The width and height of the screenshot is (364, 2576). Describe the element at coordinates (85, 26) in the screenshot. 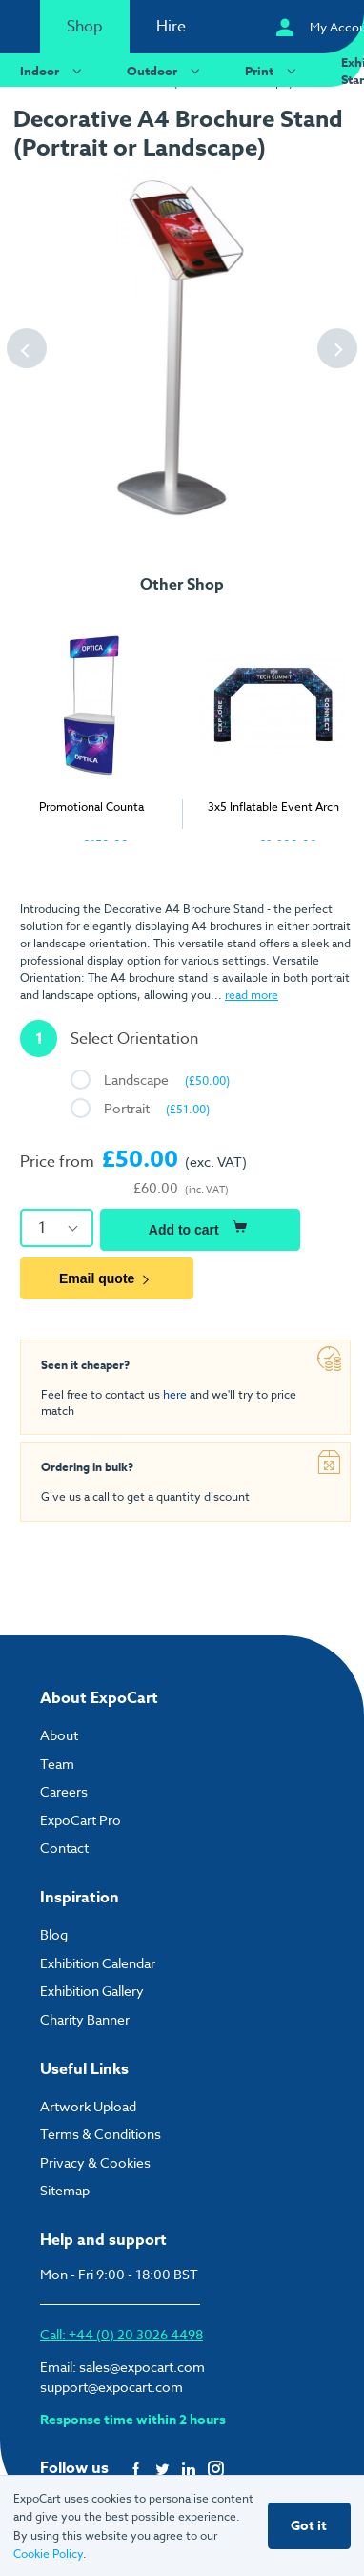

I see `Shop` at that location.